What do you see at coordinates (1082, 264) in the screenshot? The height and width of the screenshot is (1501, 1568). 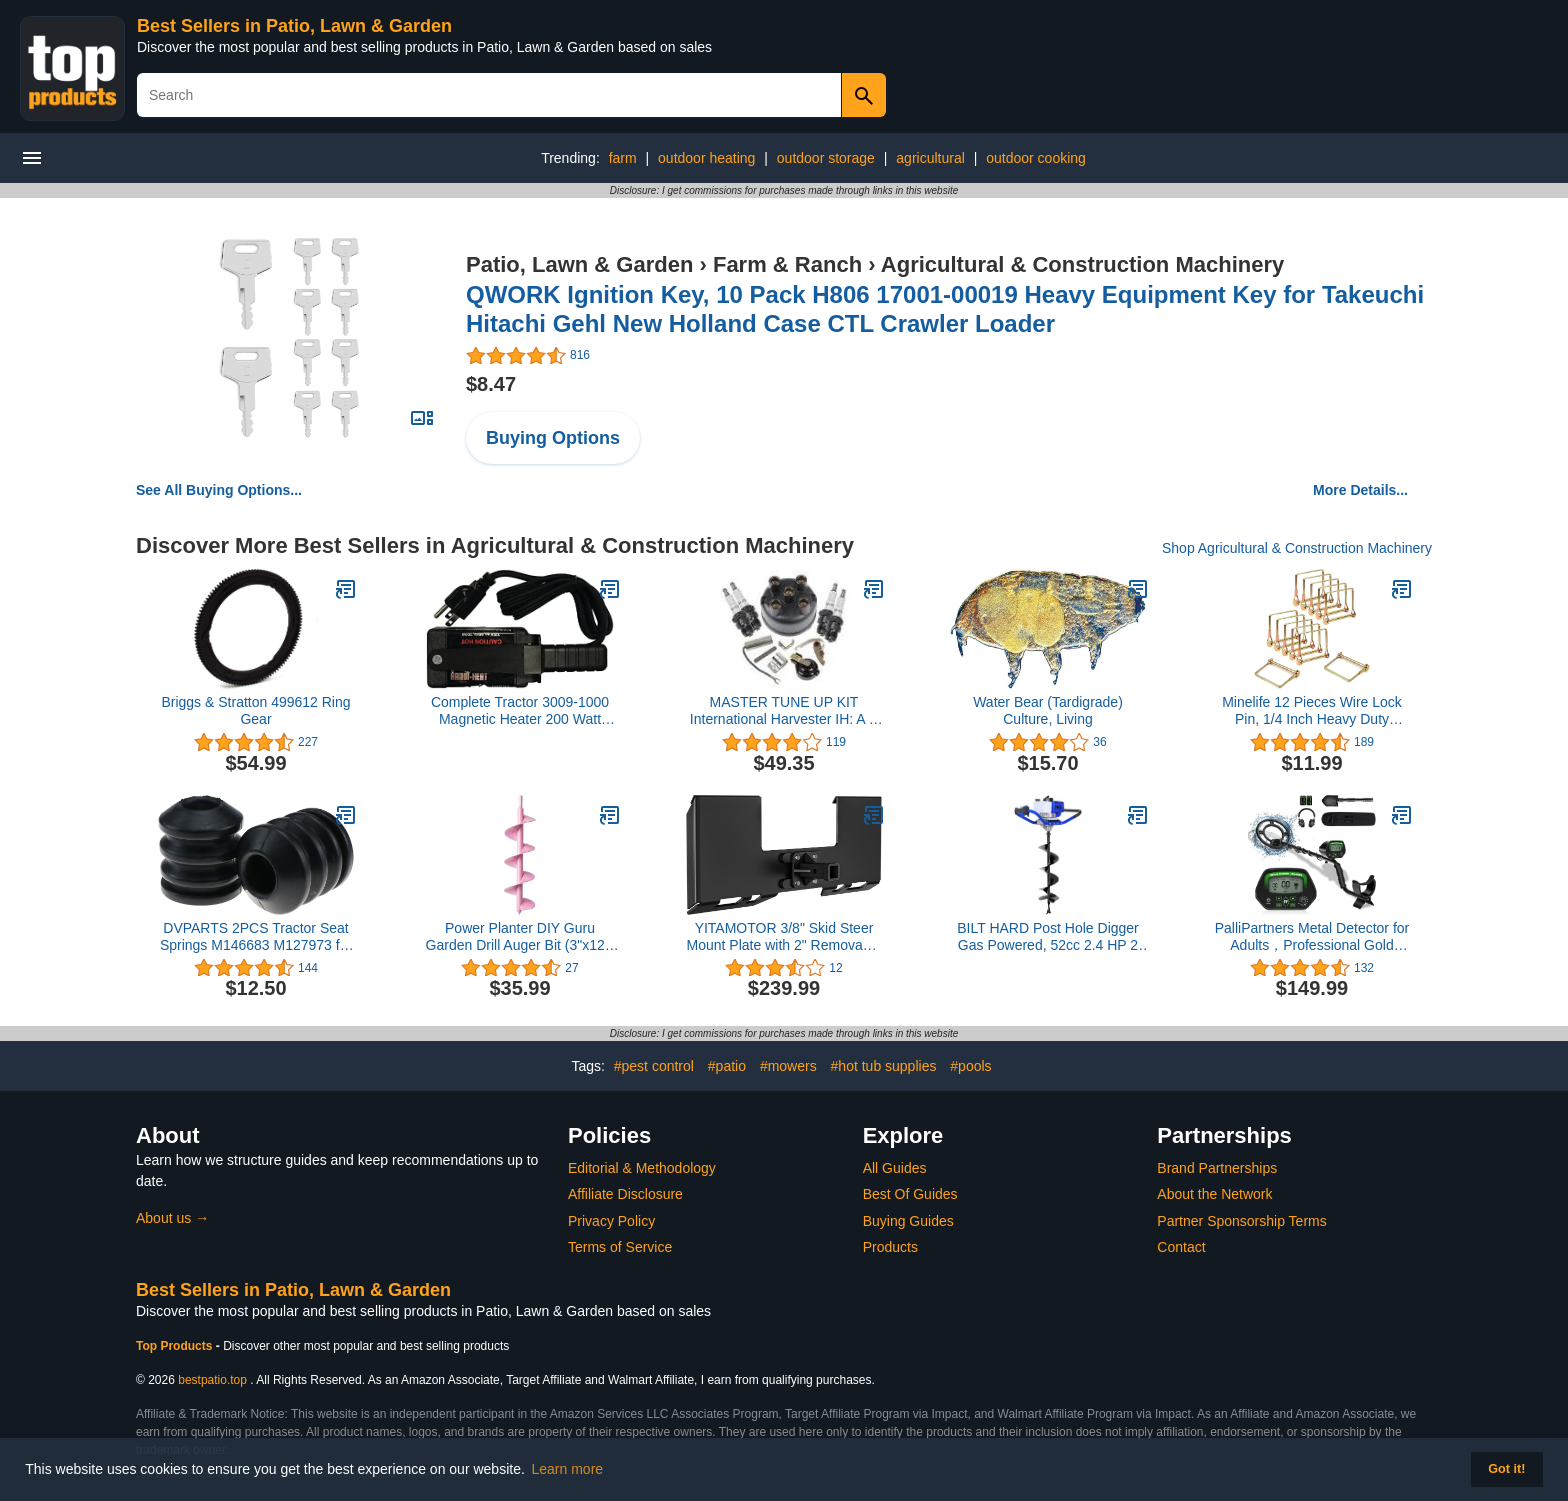 I see `Agricultural & Construction Machinery` at bounding box center [1082, 264].